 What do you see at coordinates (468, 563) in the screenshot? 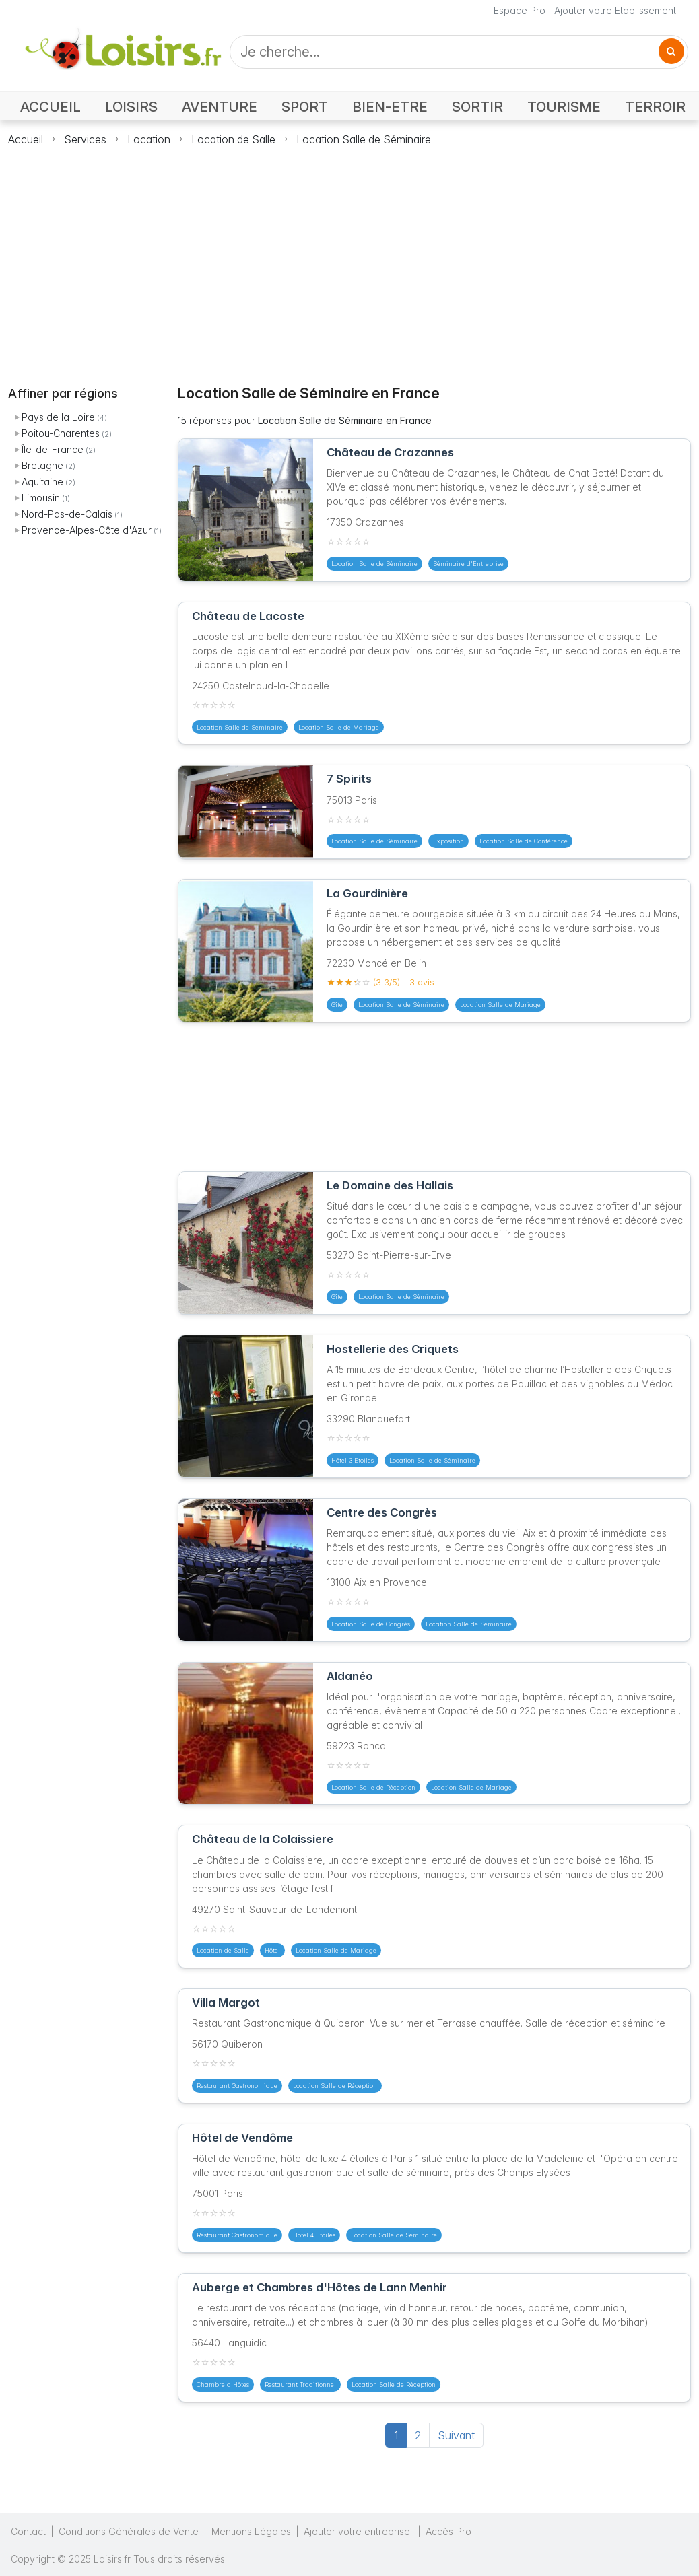
I see `Séminaire d'Entreprise` at bounding box center [468, 563].